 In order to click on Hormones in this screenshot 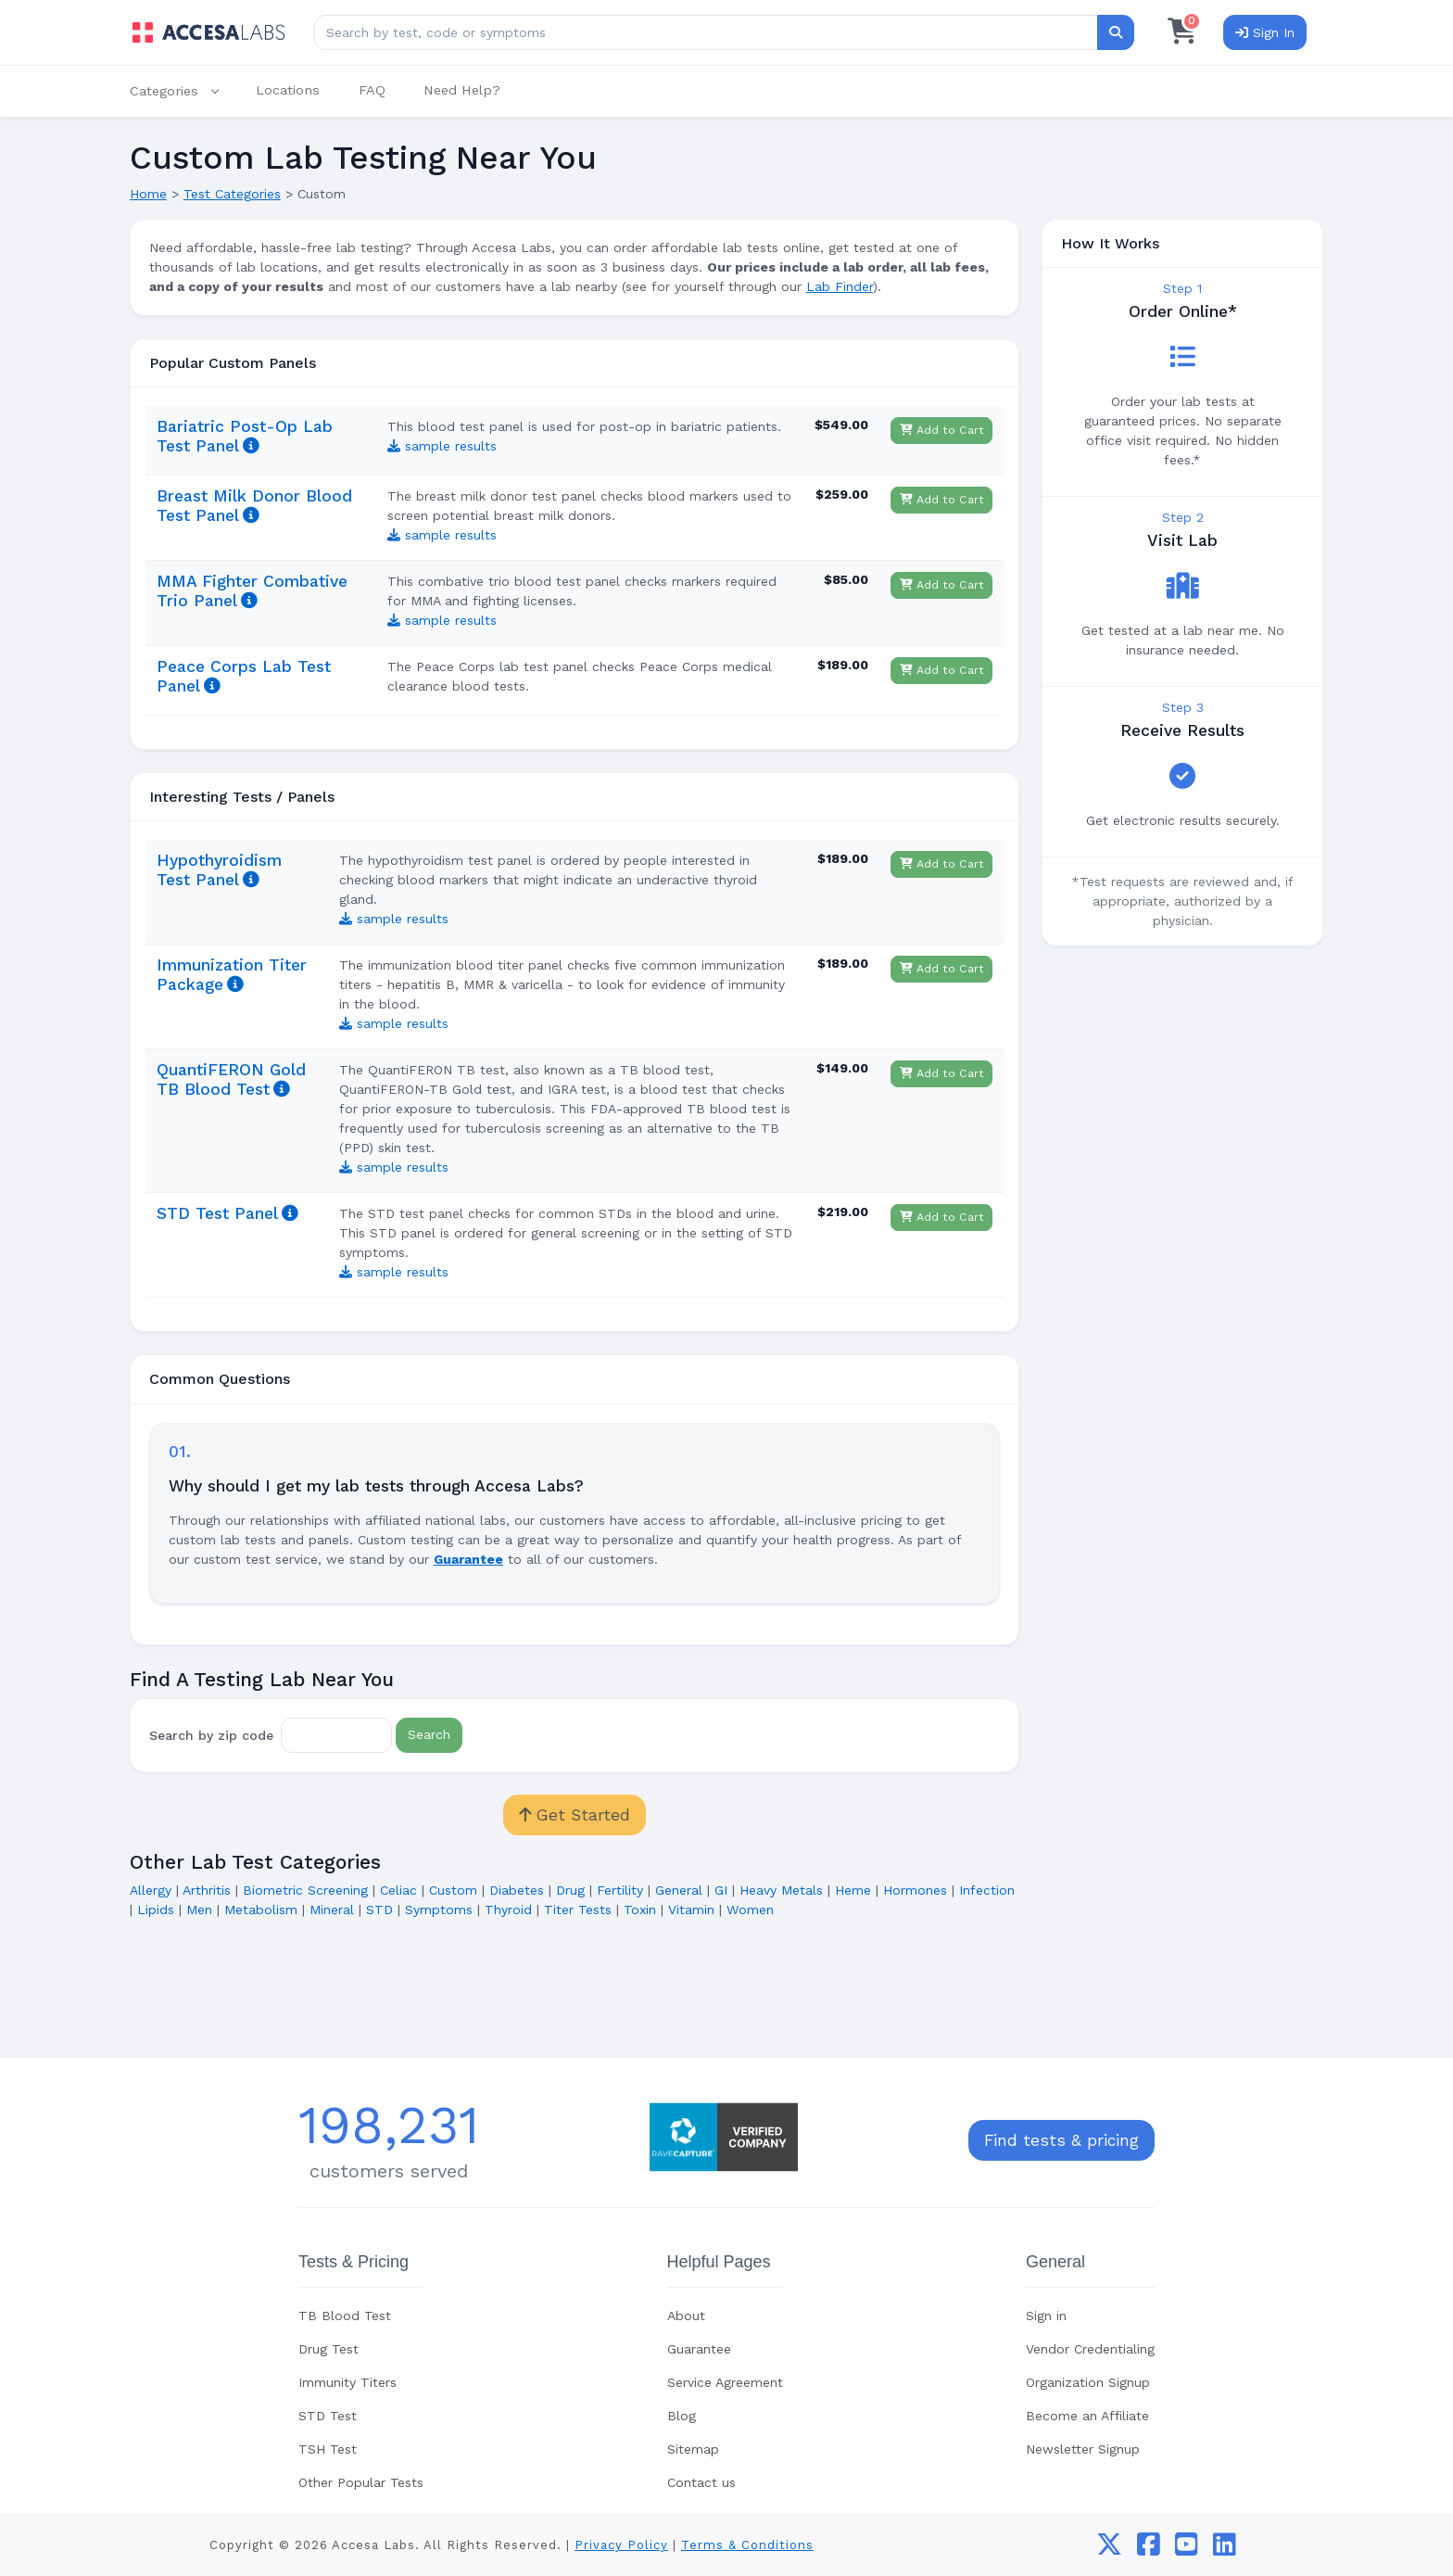, I will do `click(915, 1890)`.